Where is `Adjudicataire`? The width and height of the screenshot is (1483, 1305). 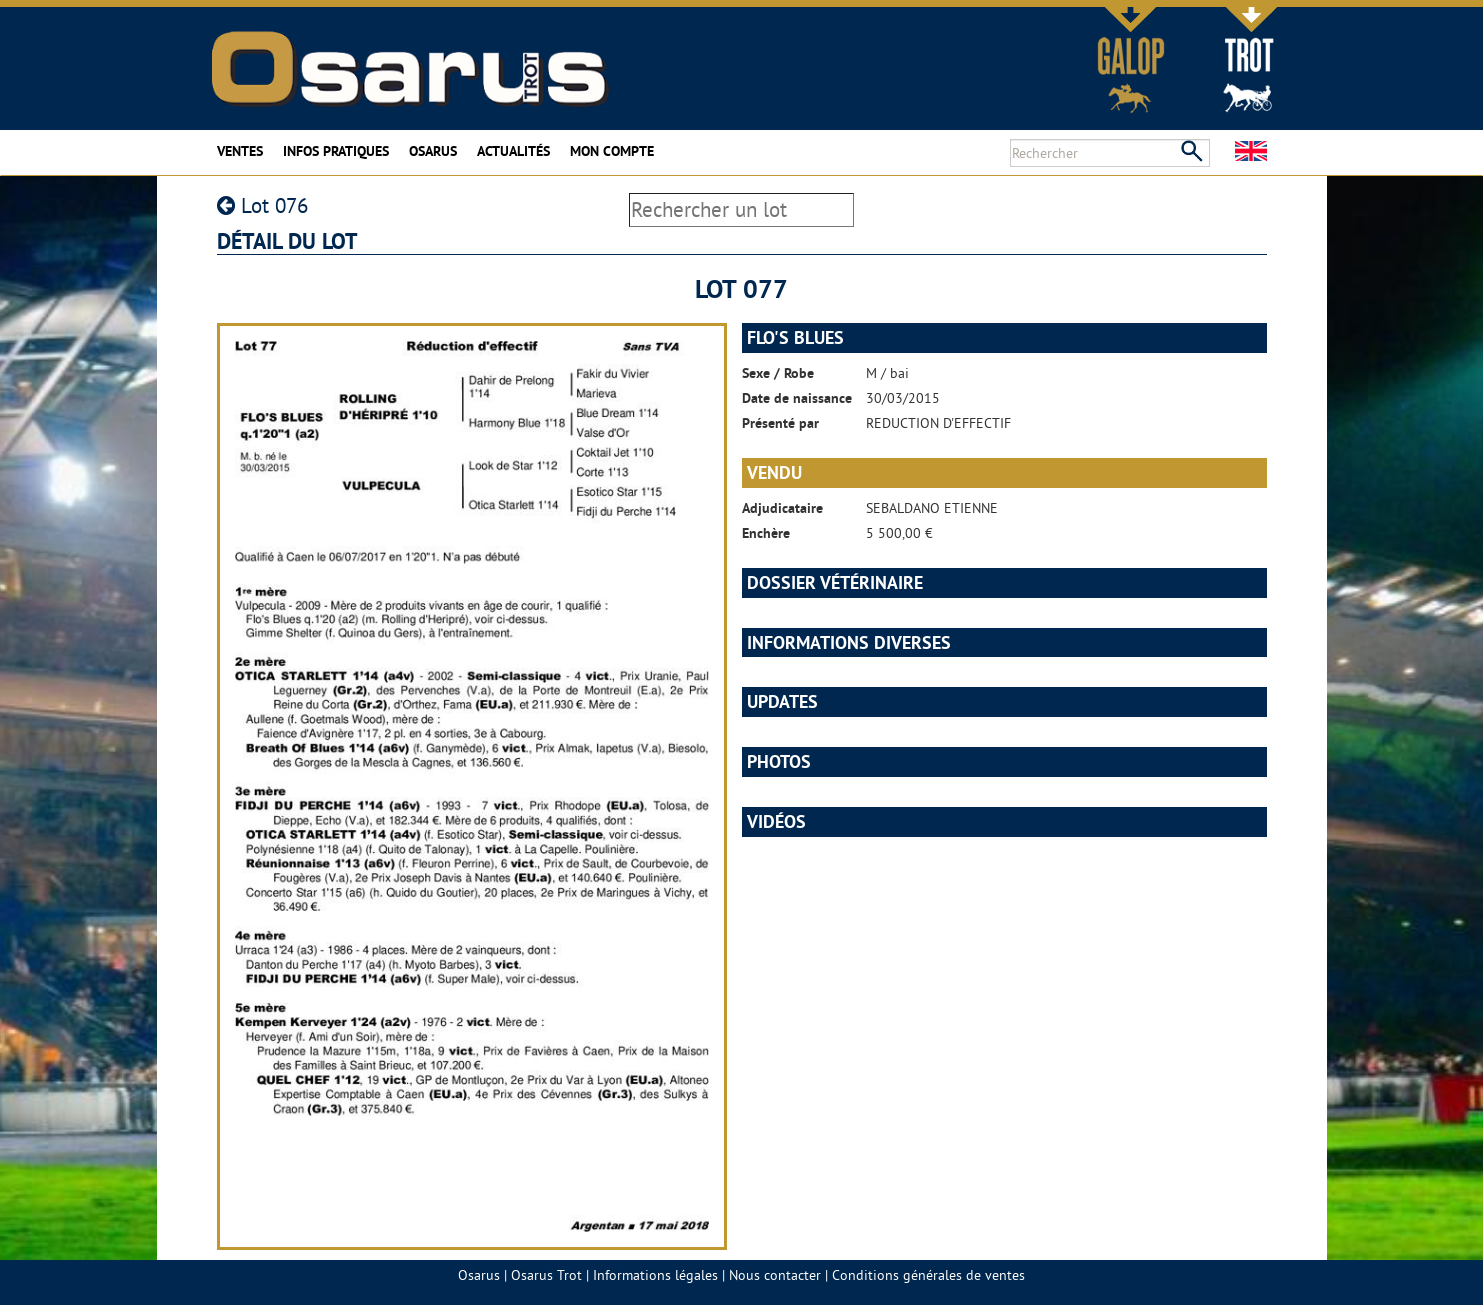
Adjudicataire is located at coordinates (782, 508).